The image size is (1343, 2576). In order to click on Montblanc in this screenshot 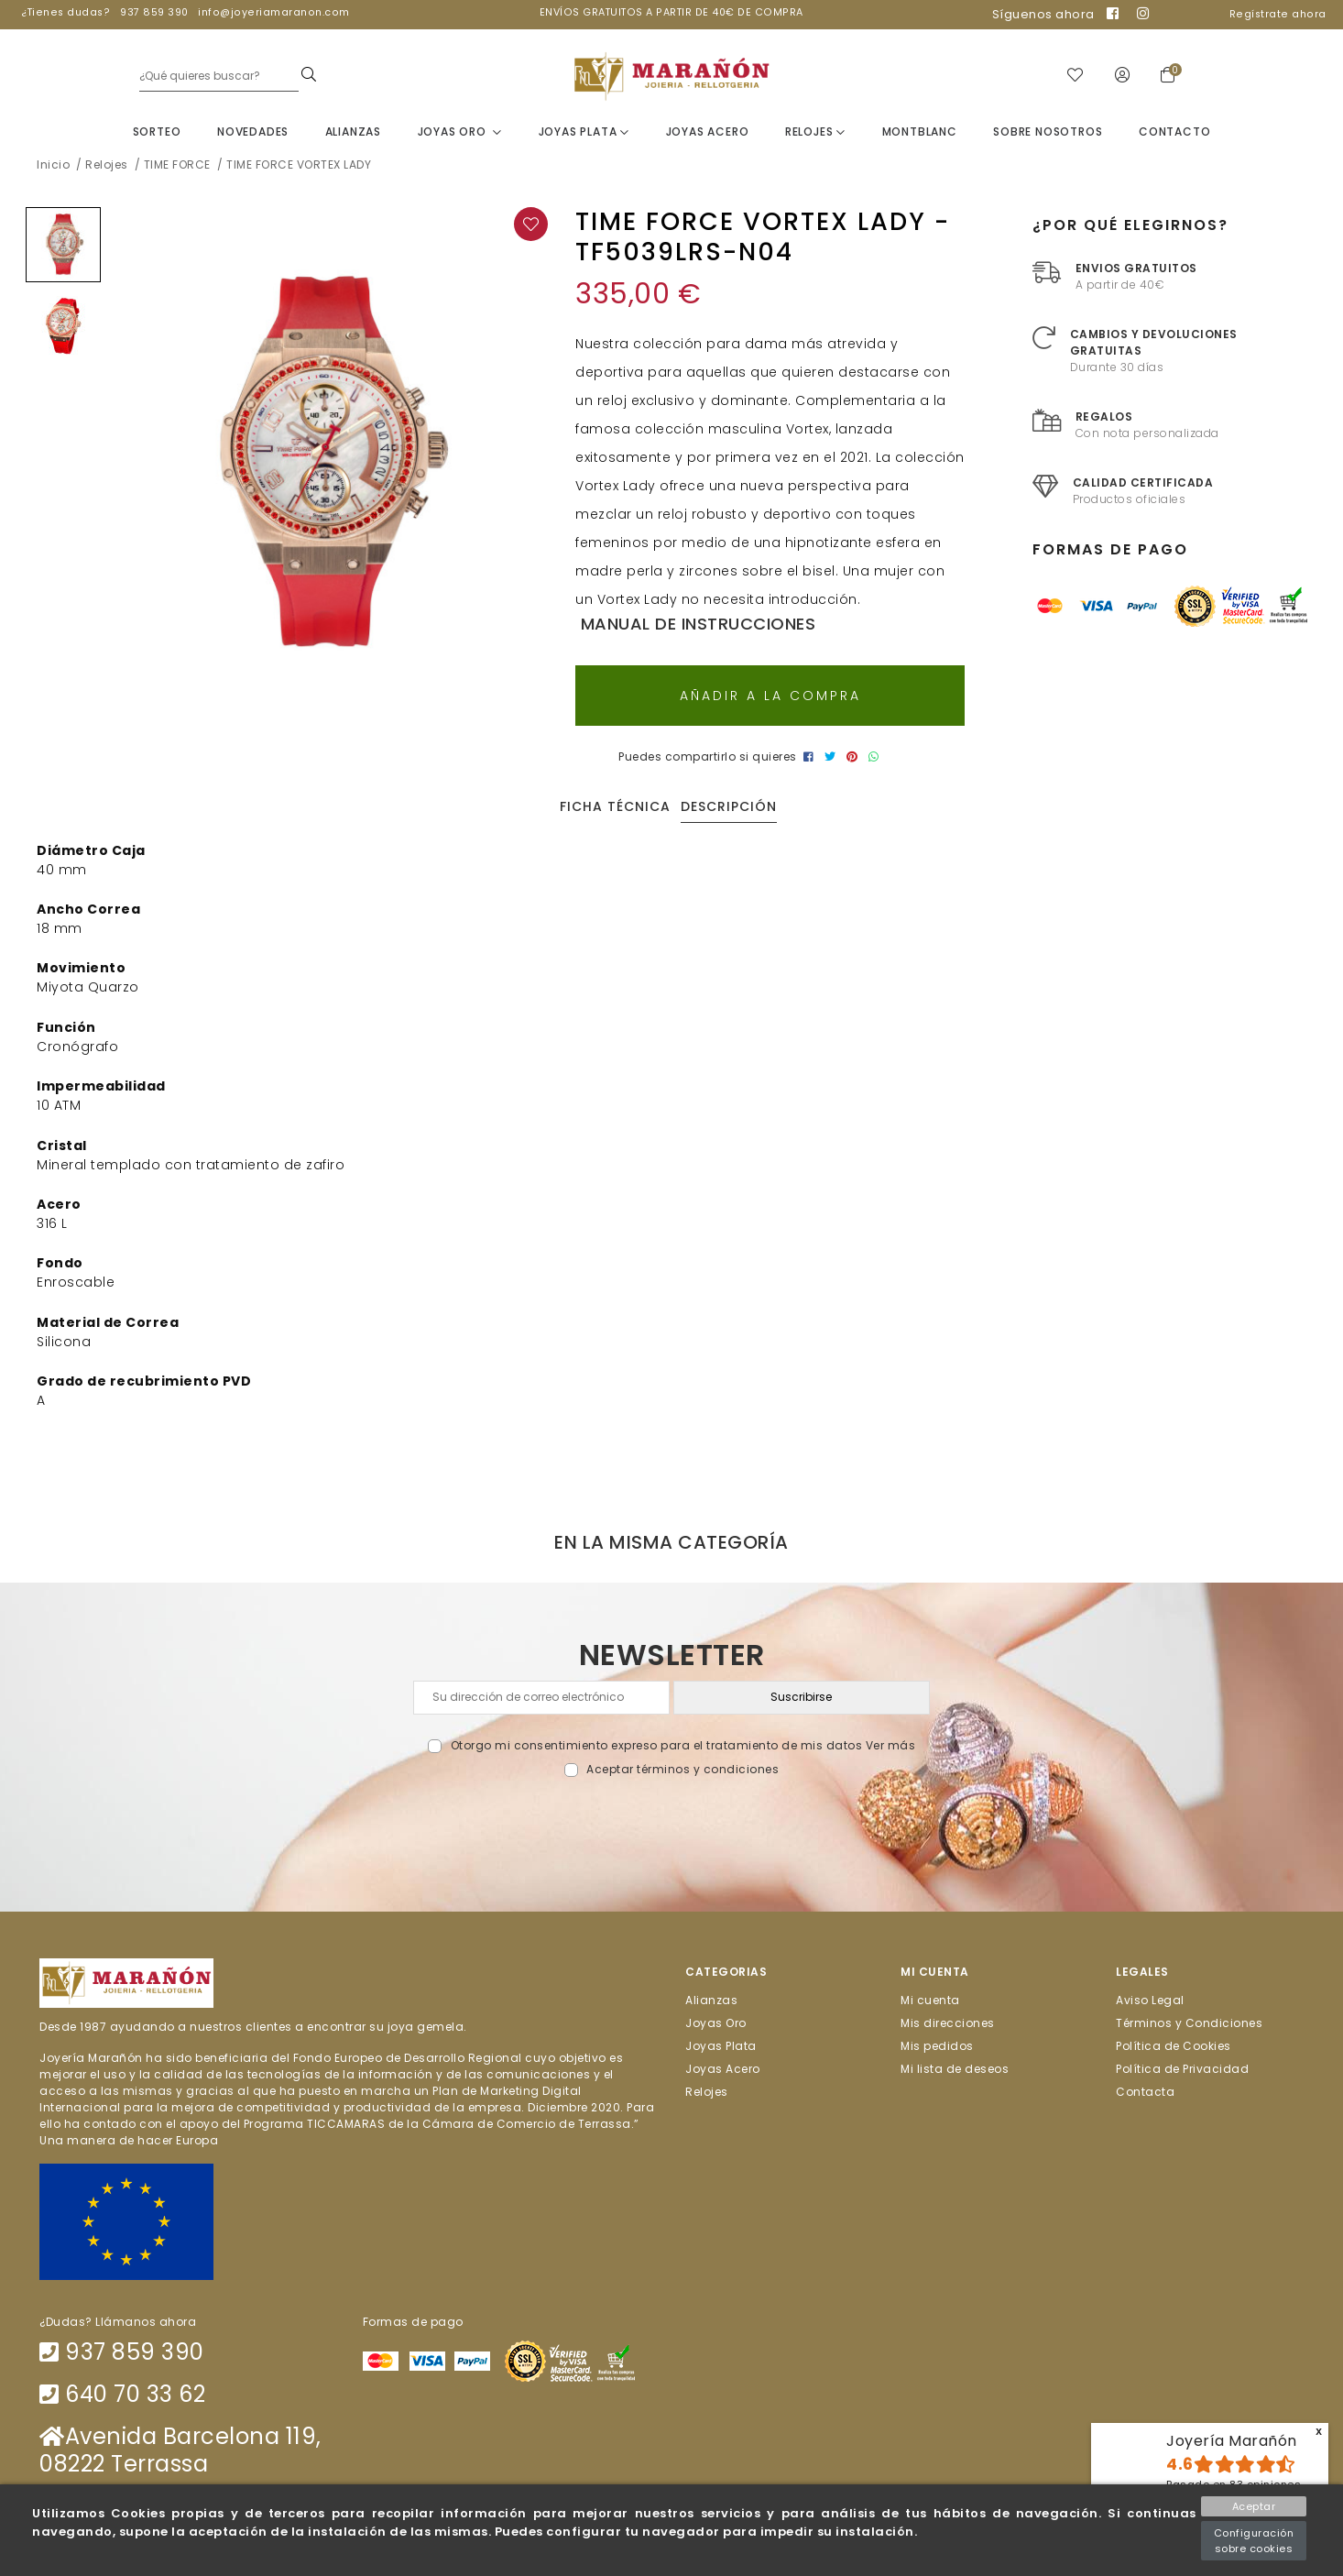, I will do `click(919, 131)`.